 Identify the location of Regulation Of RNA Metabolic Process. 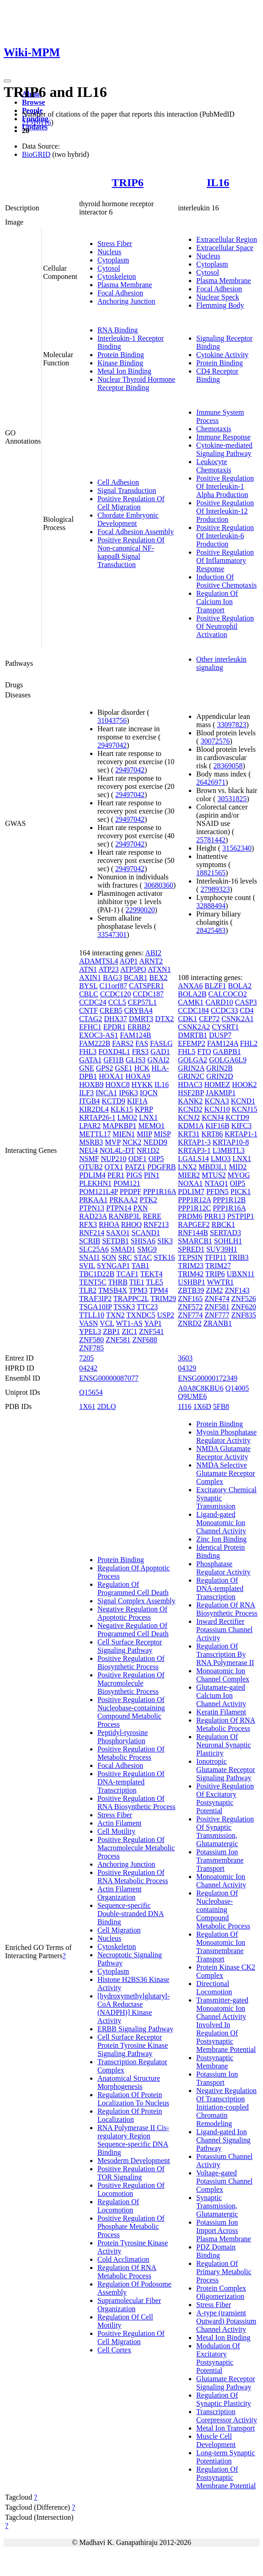
(126, 2272).